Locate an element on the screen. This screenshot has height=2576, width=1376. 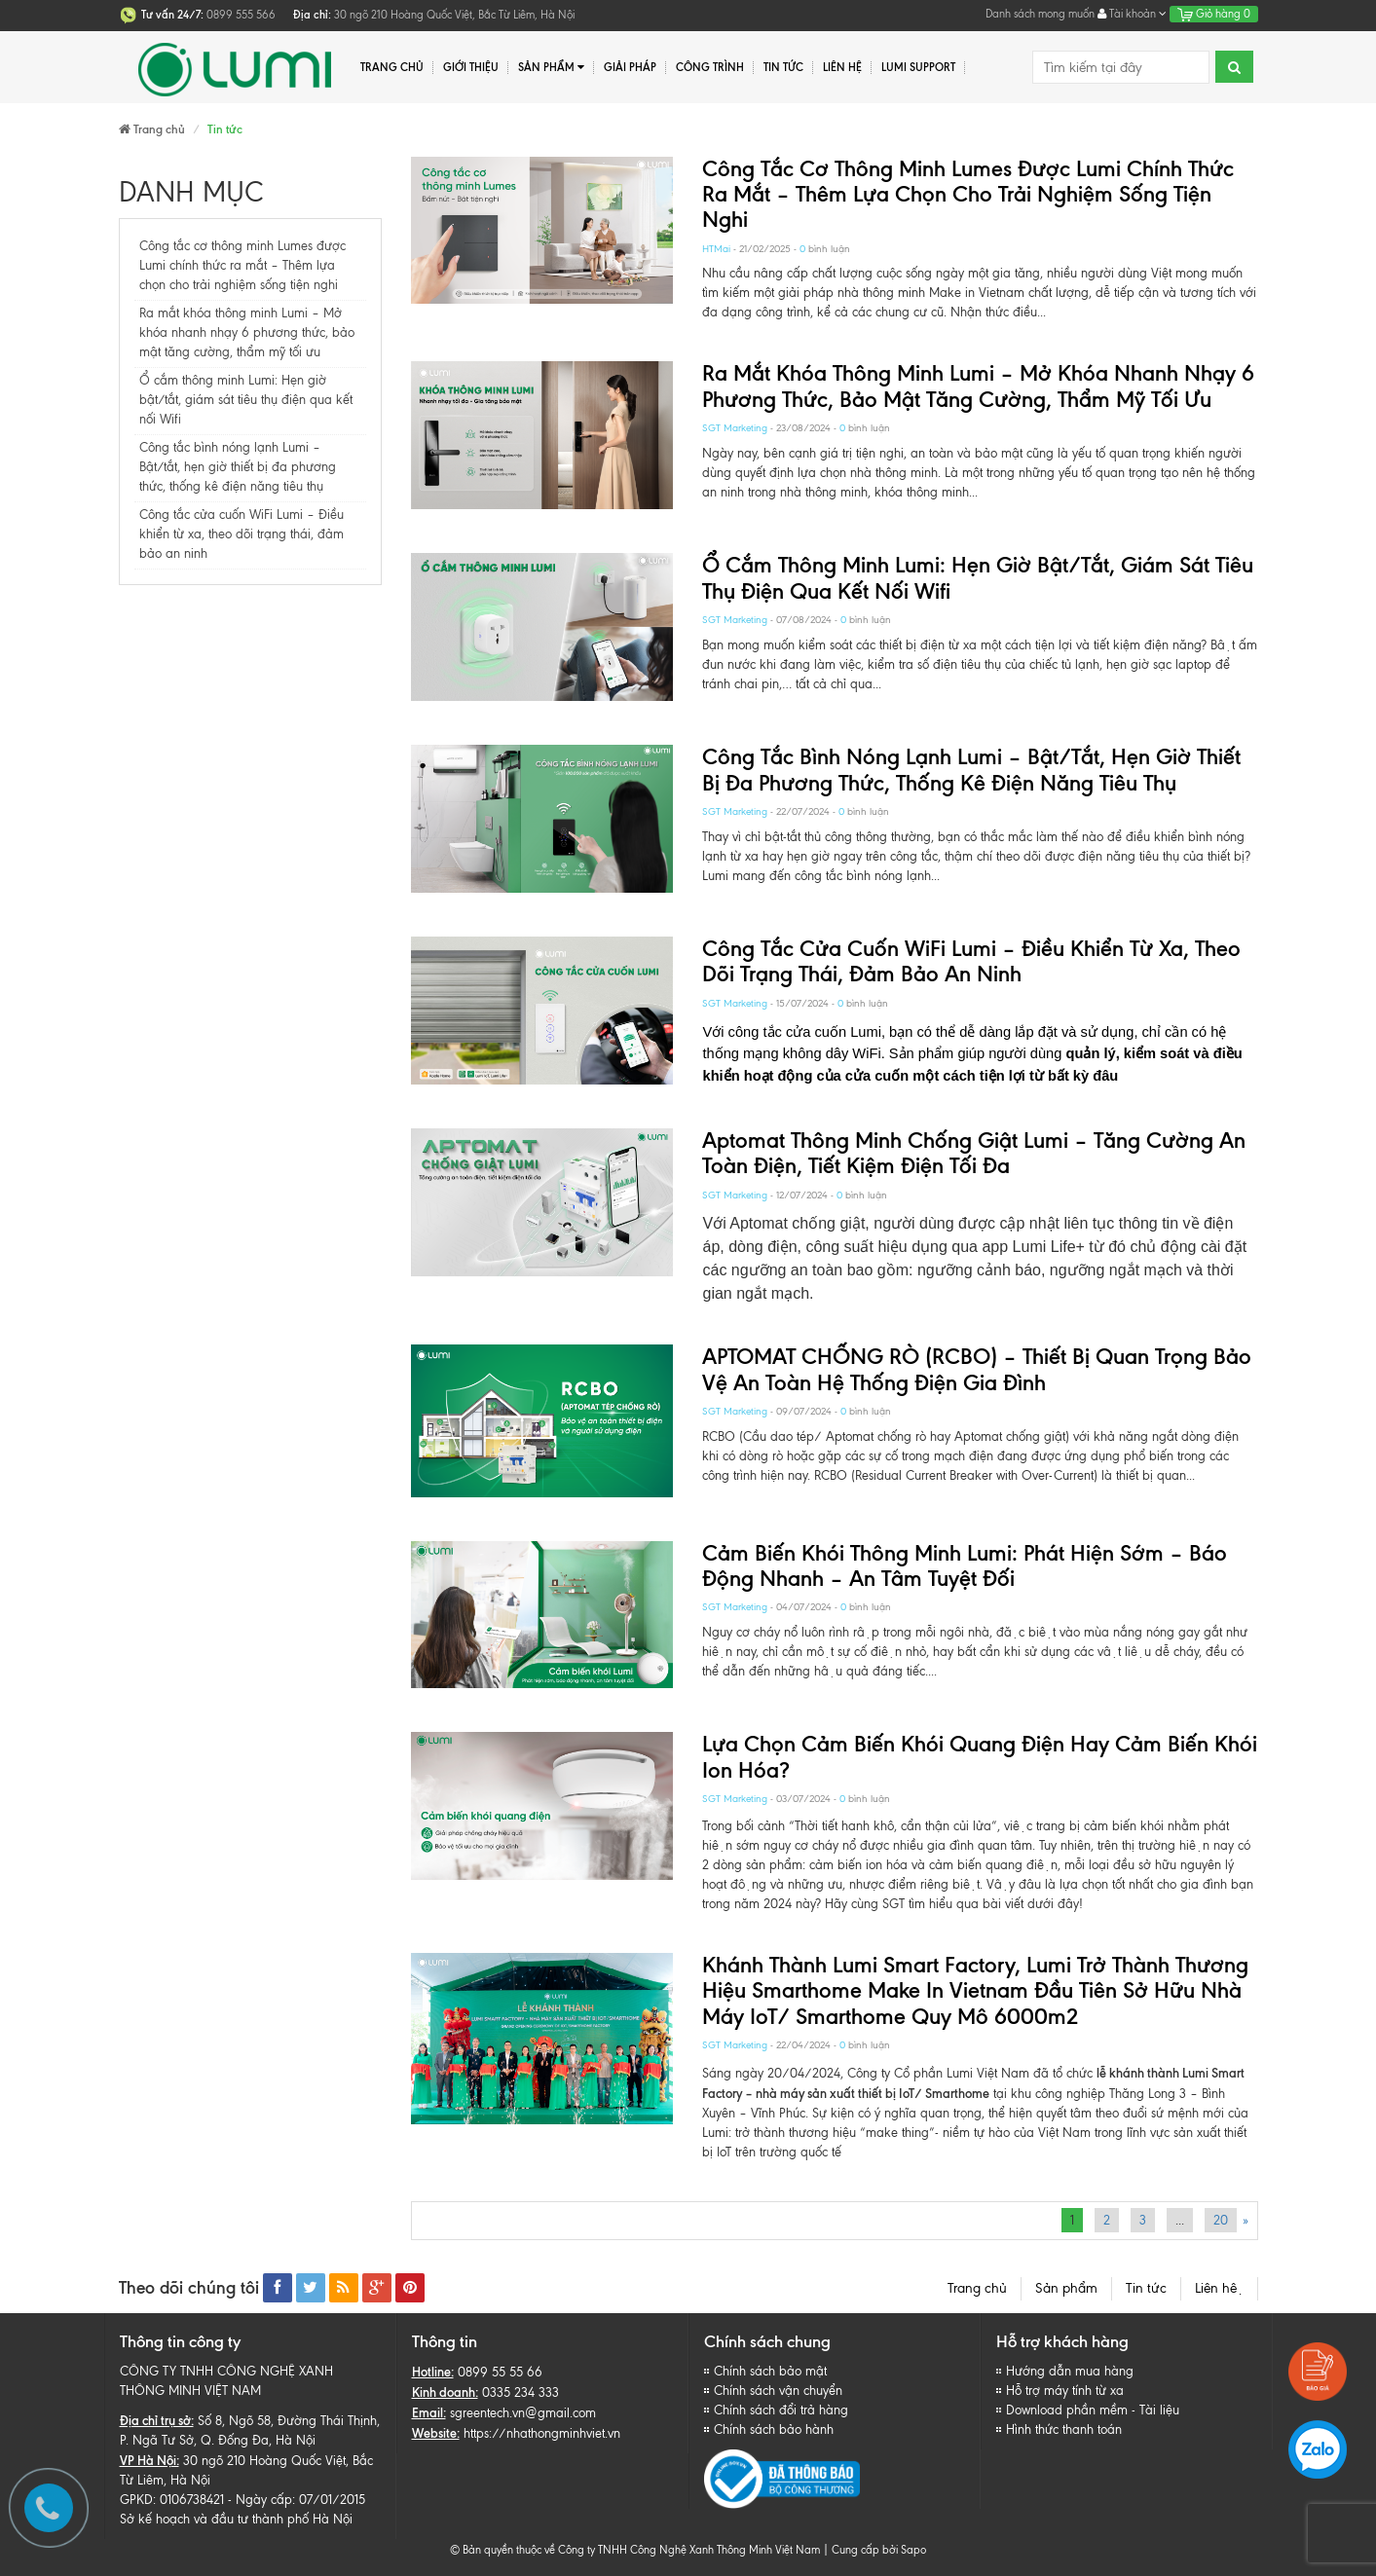
Tài khoản is located at coordinates (1132, 13).